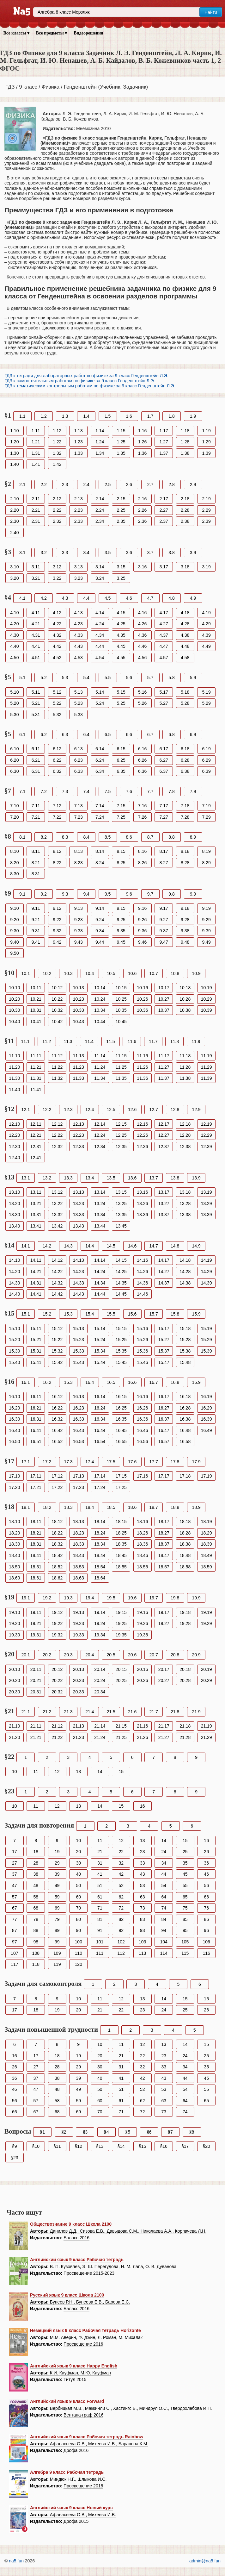 This screenshot has width=225, height=2576. What do you see at coordinates (78, 714) in the screenshot?
I see `5.33` at bounding box center [78, 714].